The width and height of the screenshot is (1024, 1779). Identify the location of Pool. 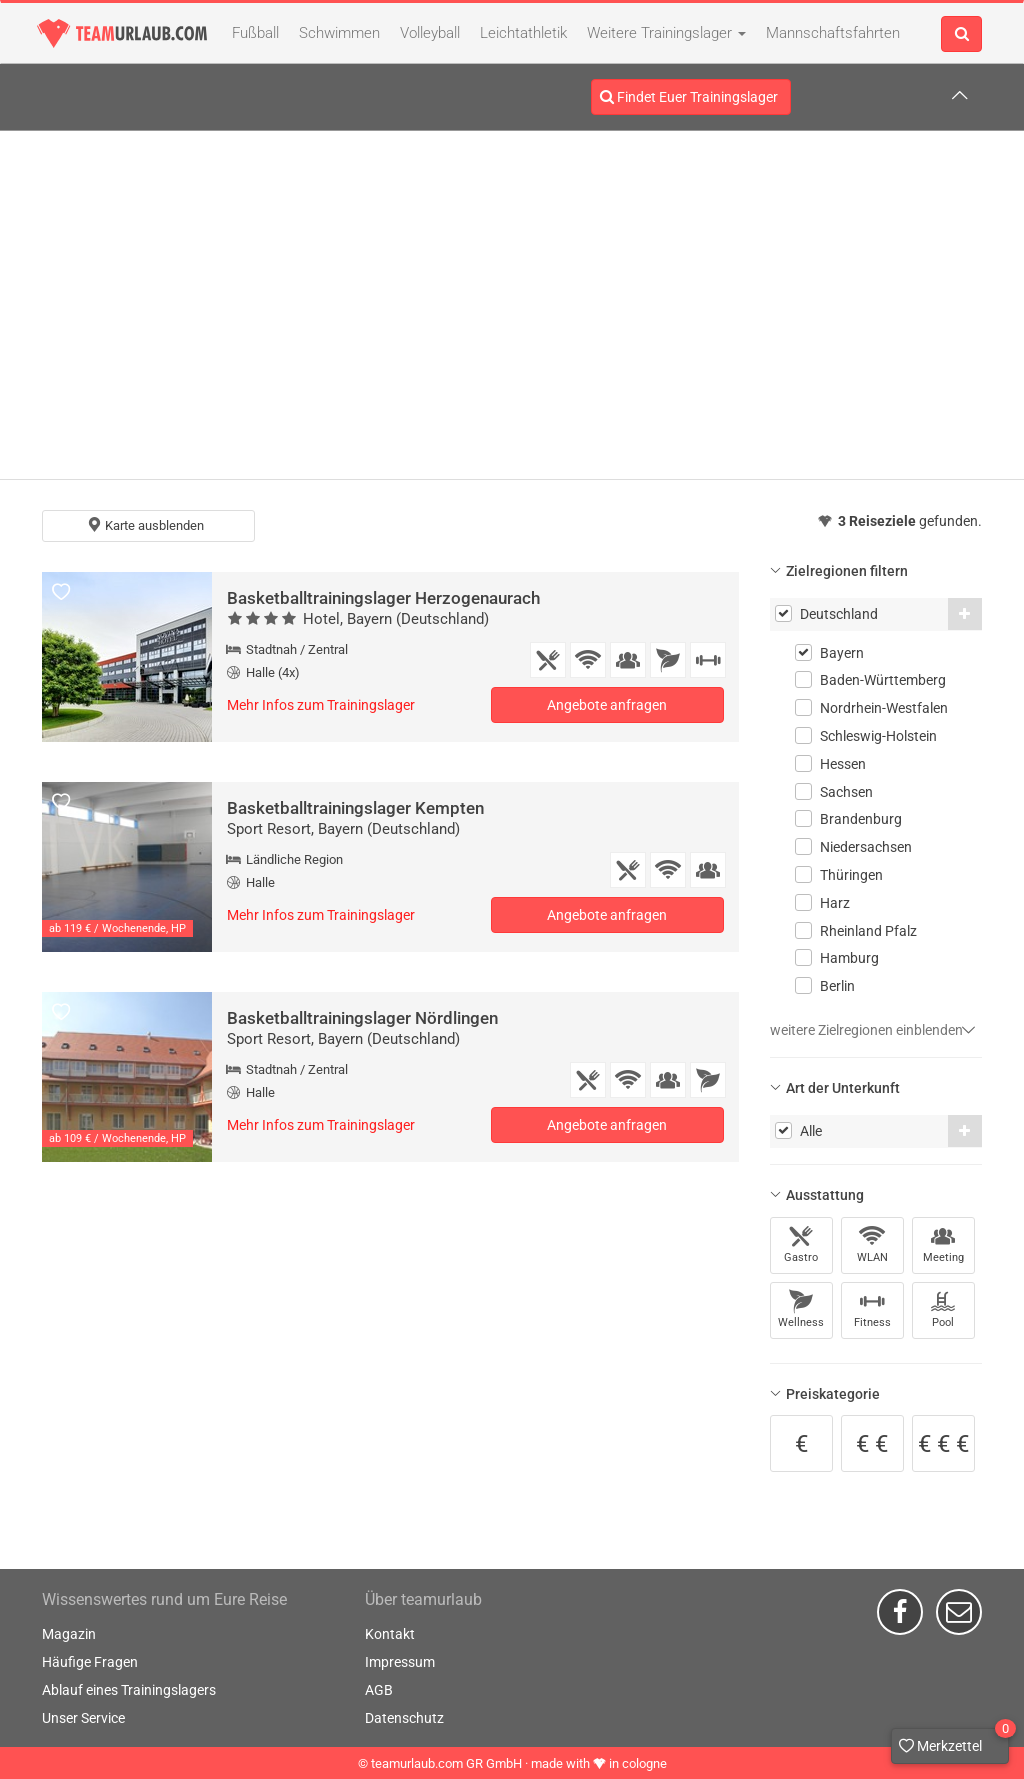
(943, 1309).